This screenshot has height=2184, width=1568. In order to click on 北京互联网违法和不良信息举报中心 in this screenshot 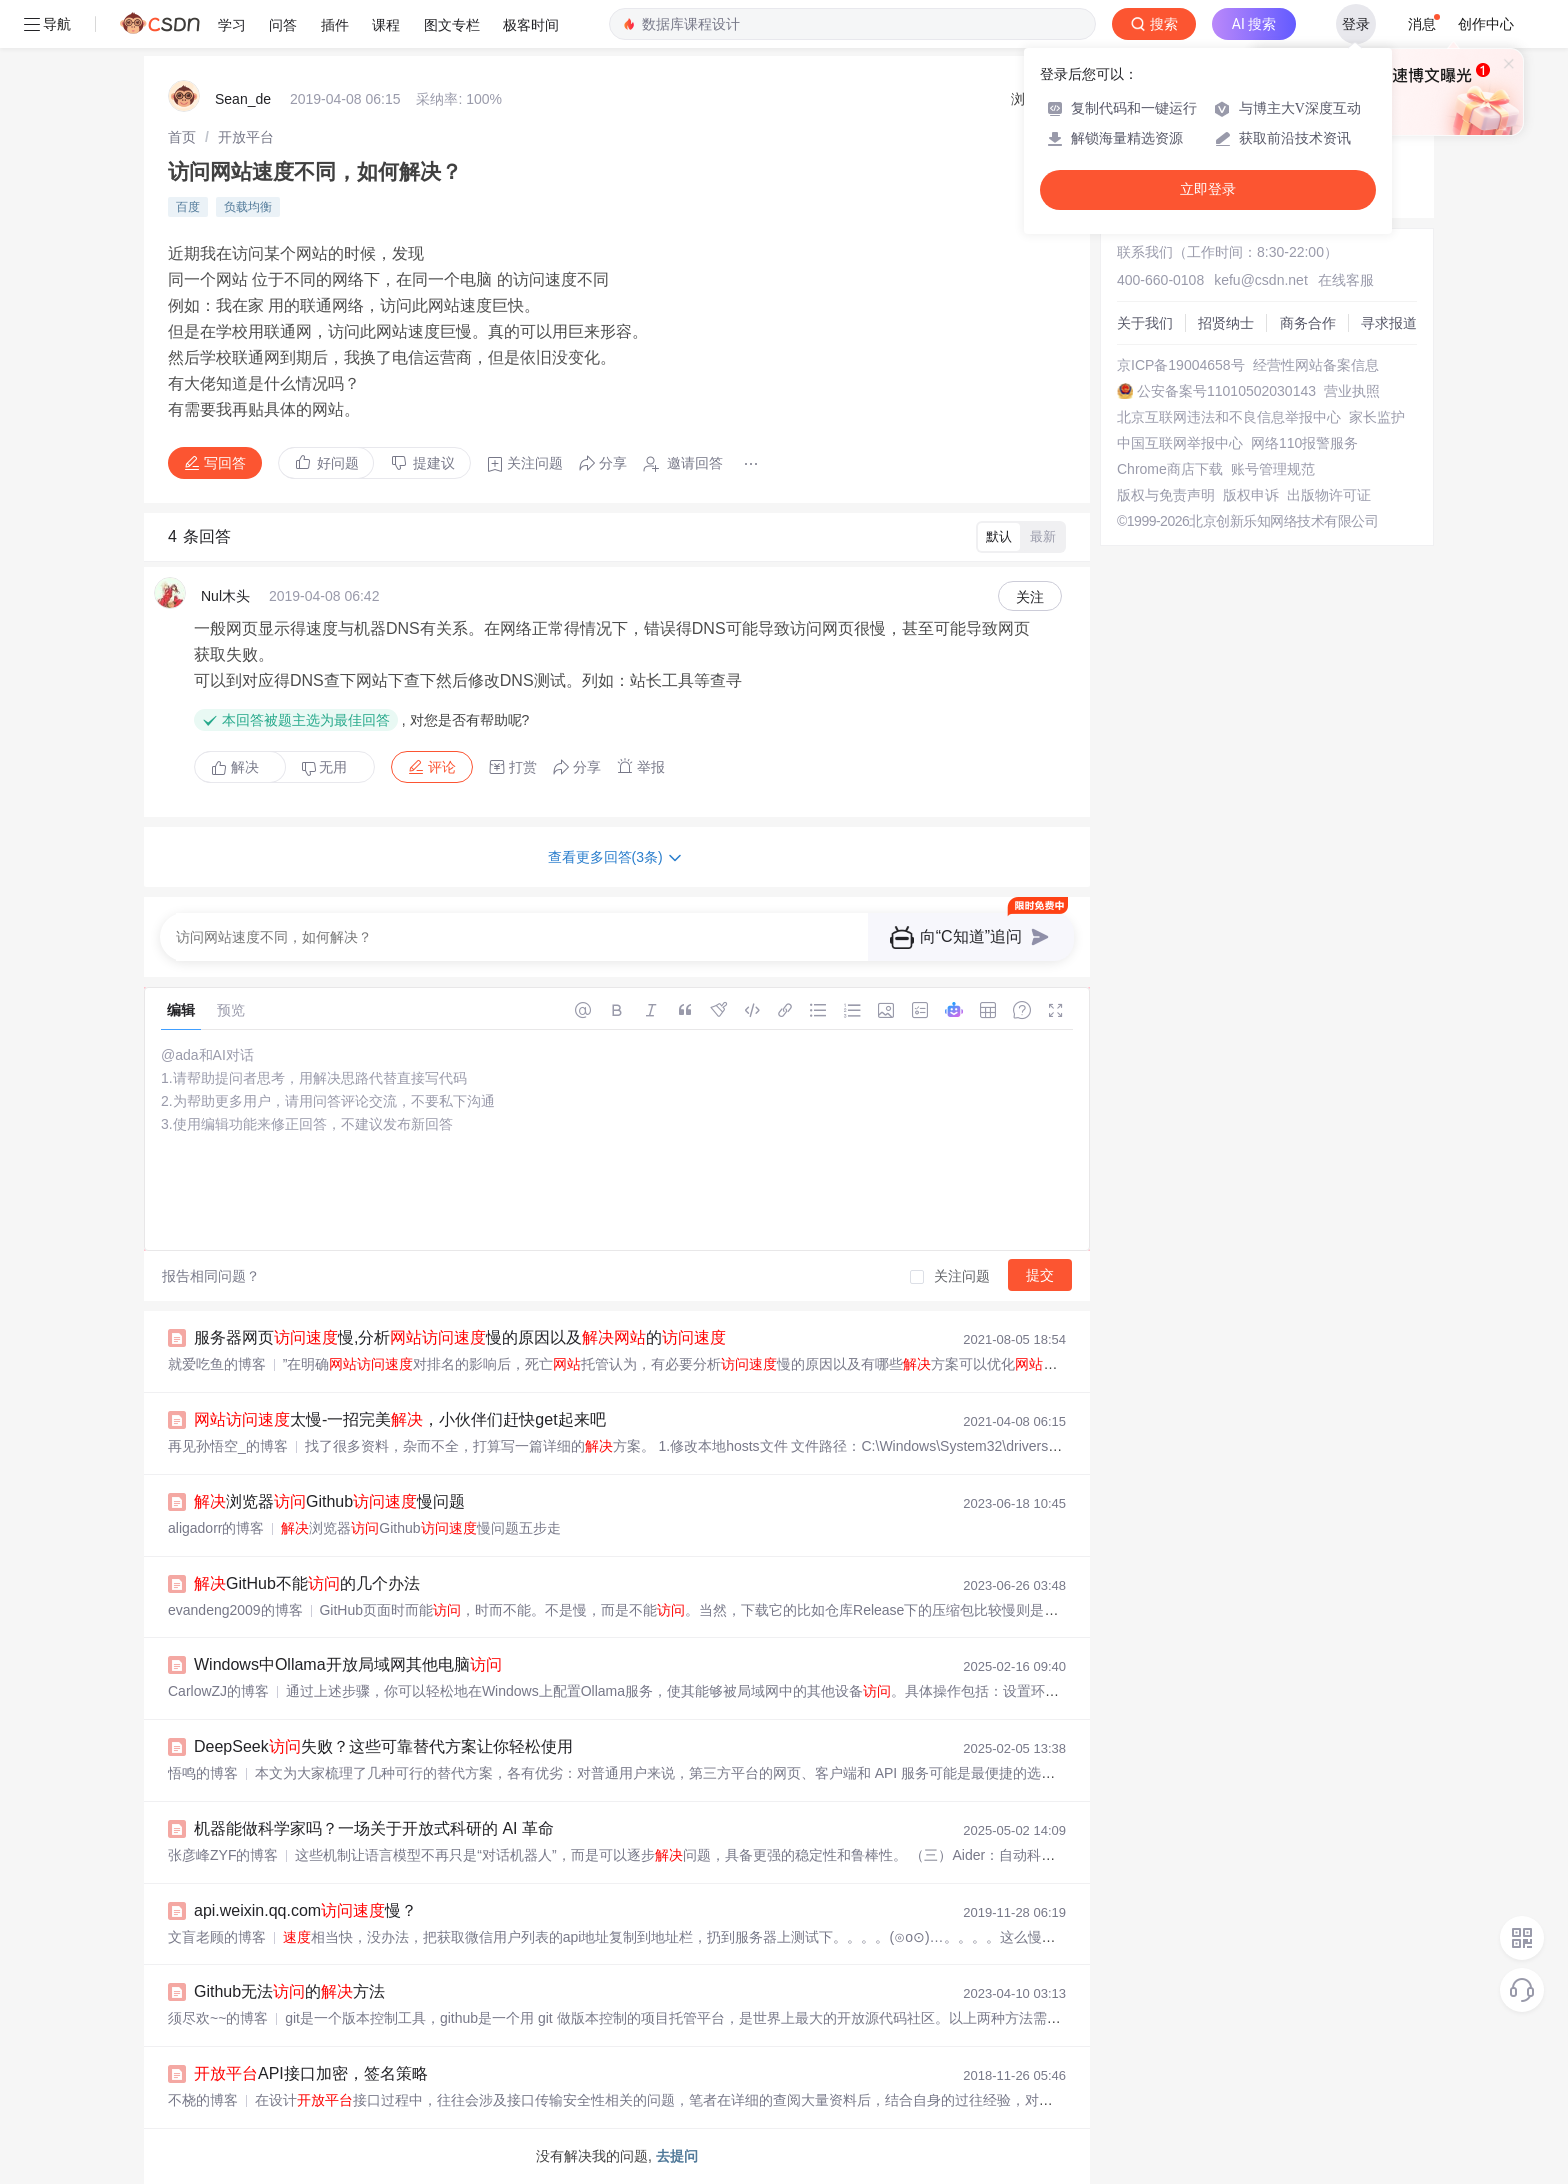, I will do `click(1229, 417)`.